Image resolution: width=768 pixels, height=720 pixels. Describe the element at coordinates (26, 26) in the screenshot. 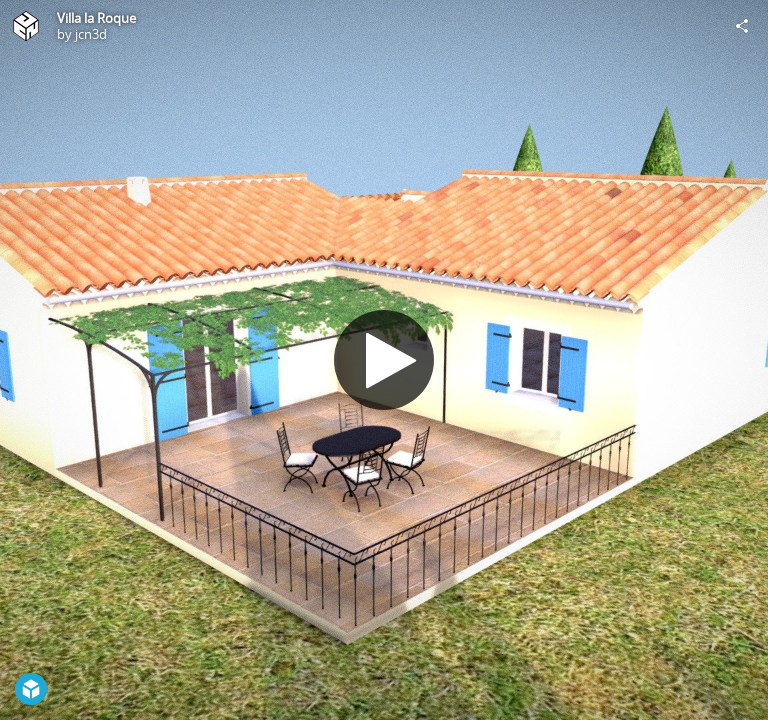

I see `[Visit jcn3d's Profile]` at that location.